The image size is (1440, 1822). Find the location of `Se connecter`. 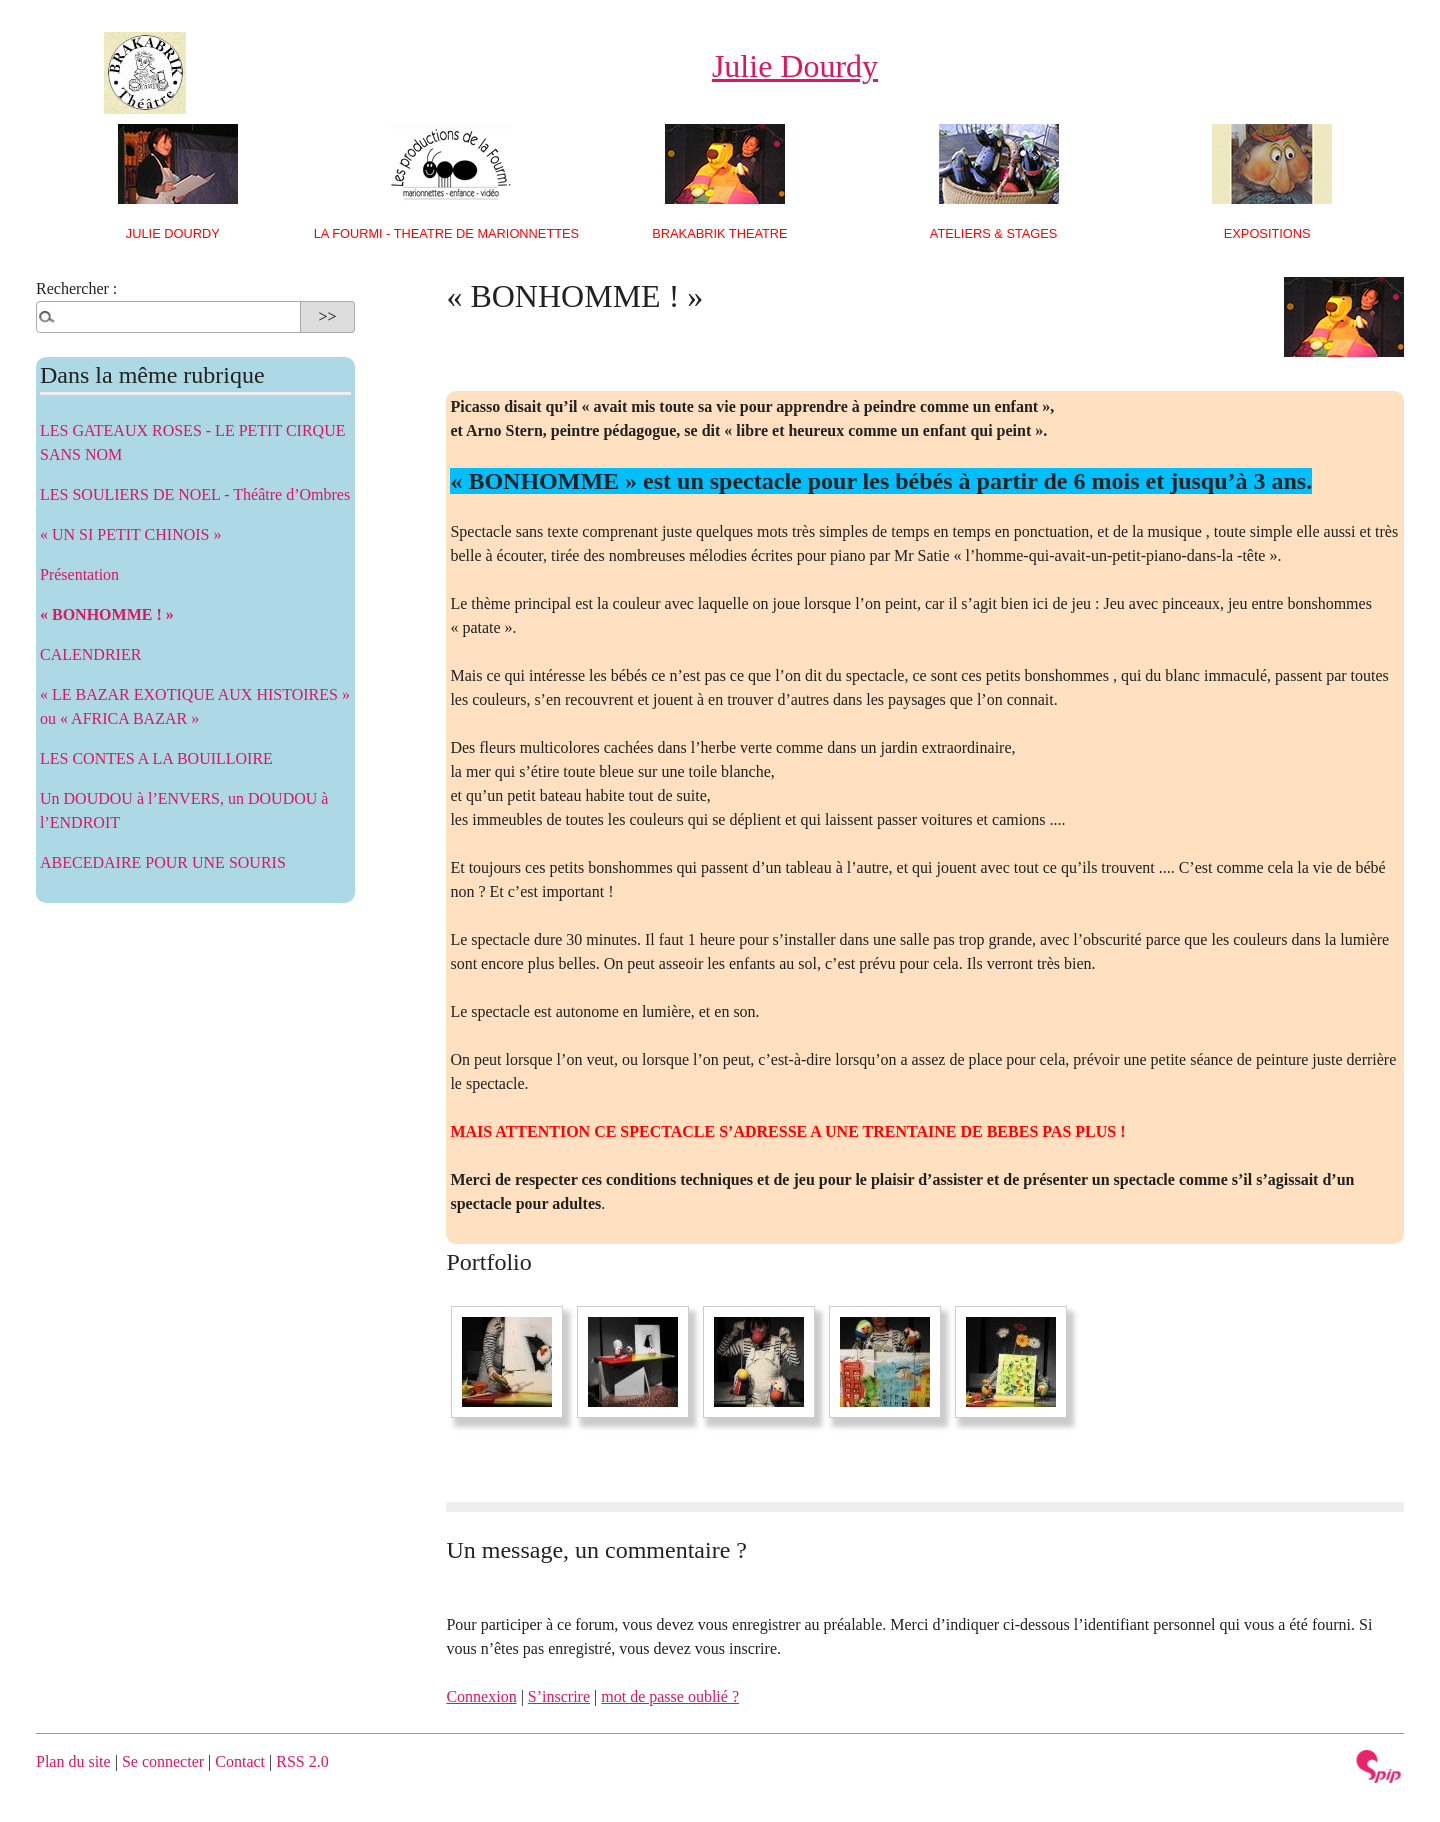

Se connecter is located at coordinates (163, 1761).